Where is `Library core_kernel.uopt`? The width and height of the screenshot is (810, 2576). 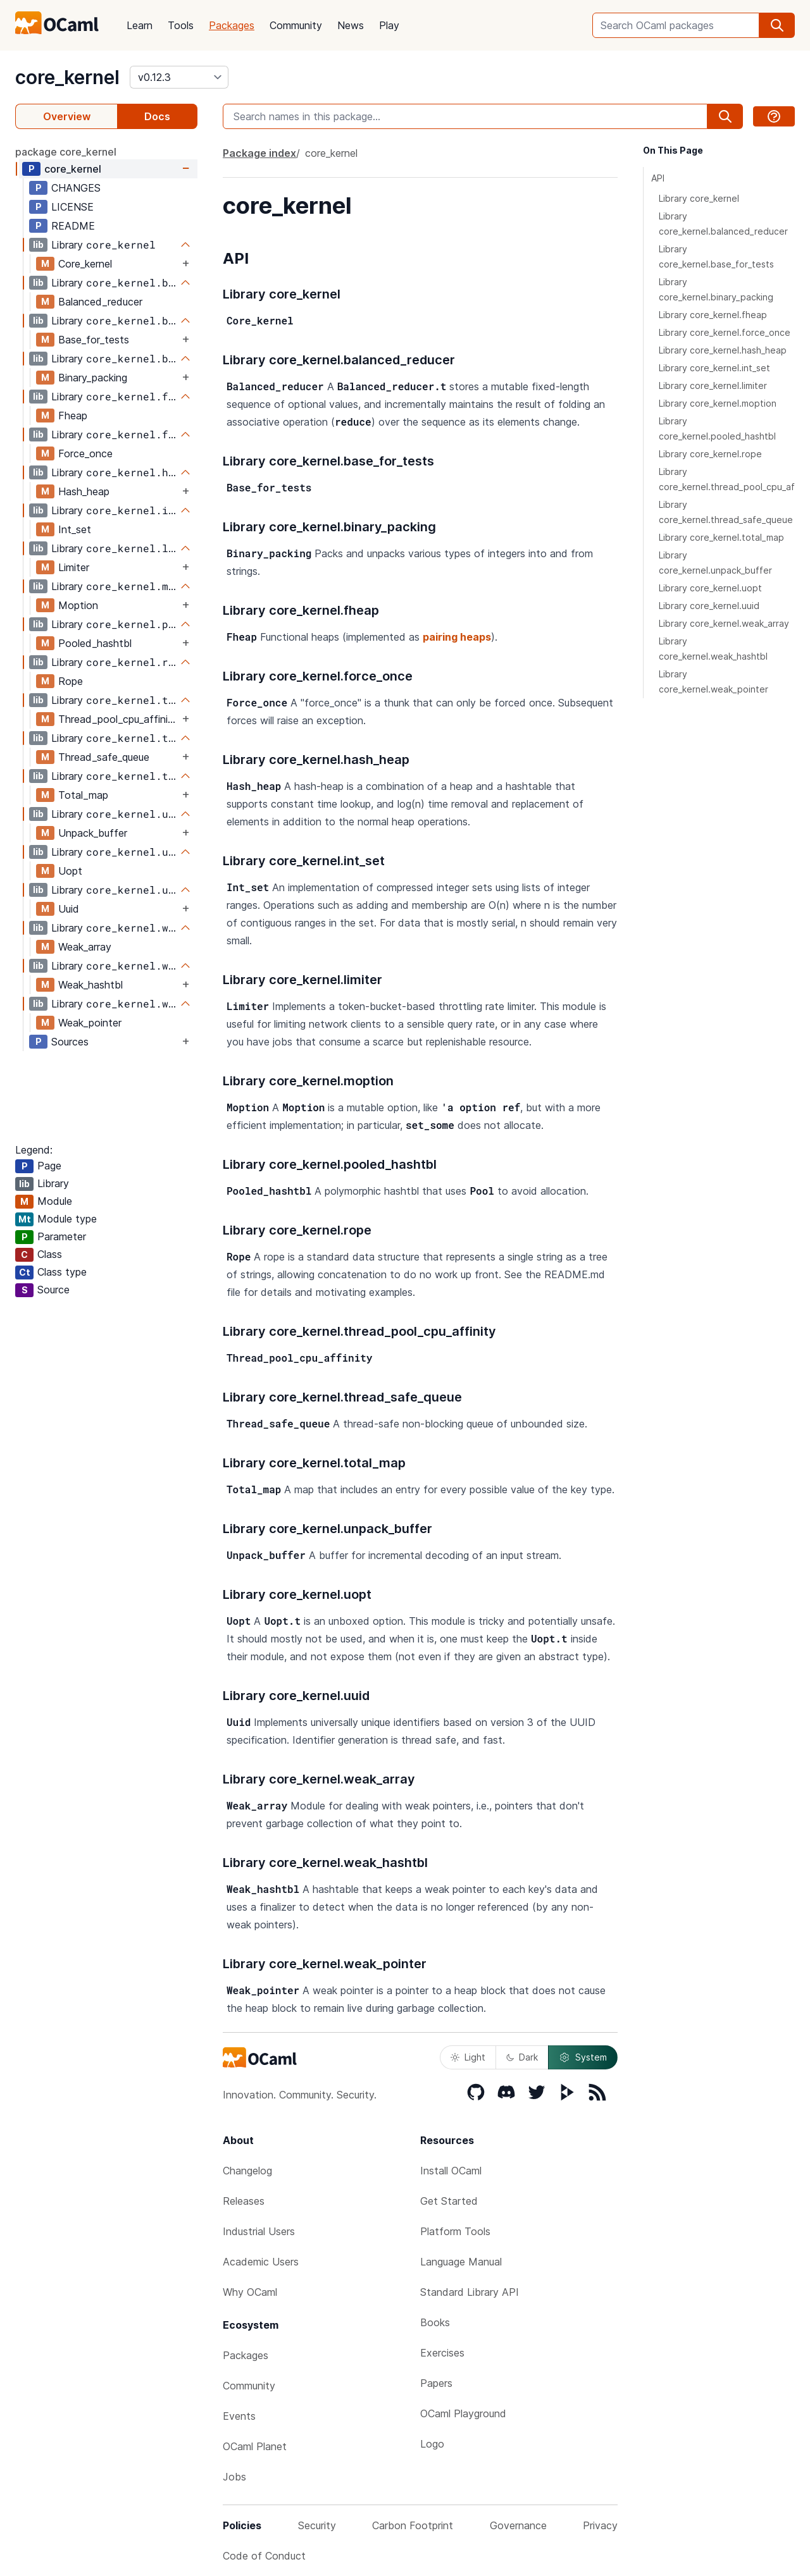
Library core_kernel.uopt is located at coordinates (710, 587).